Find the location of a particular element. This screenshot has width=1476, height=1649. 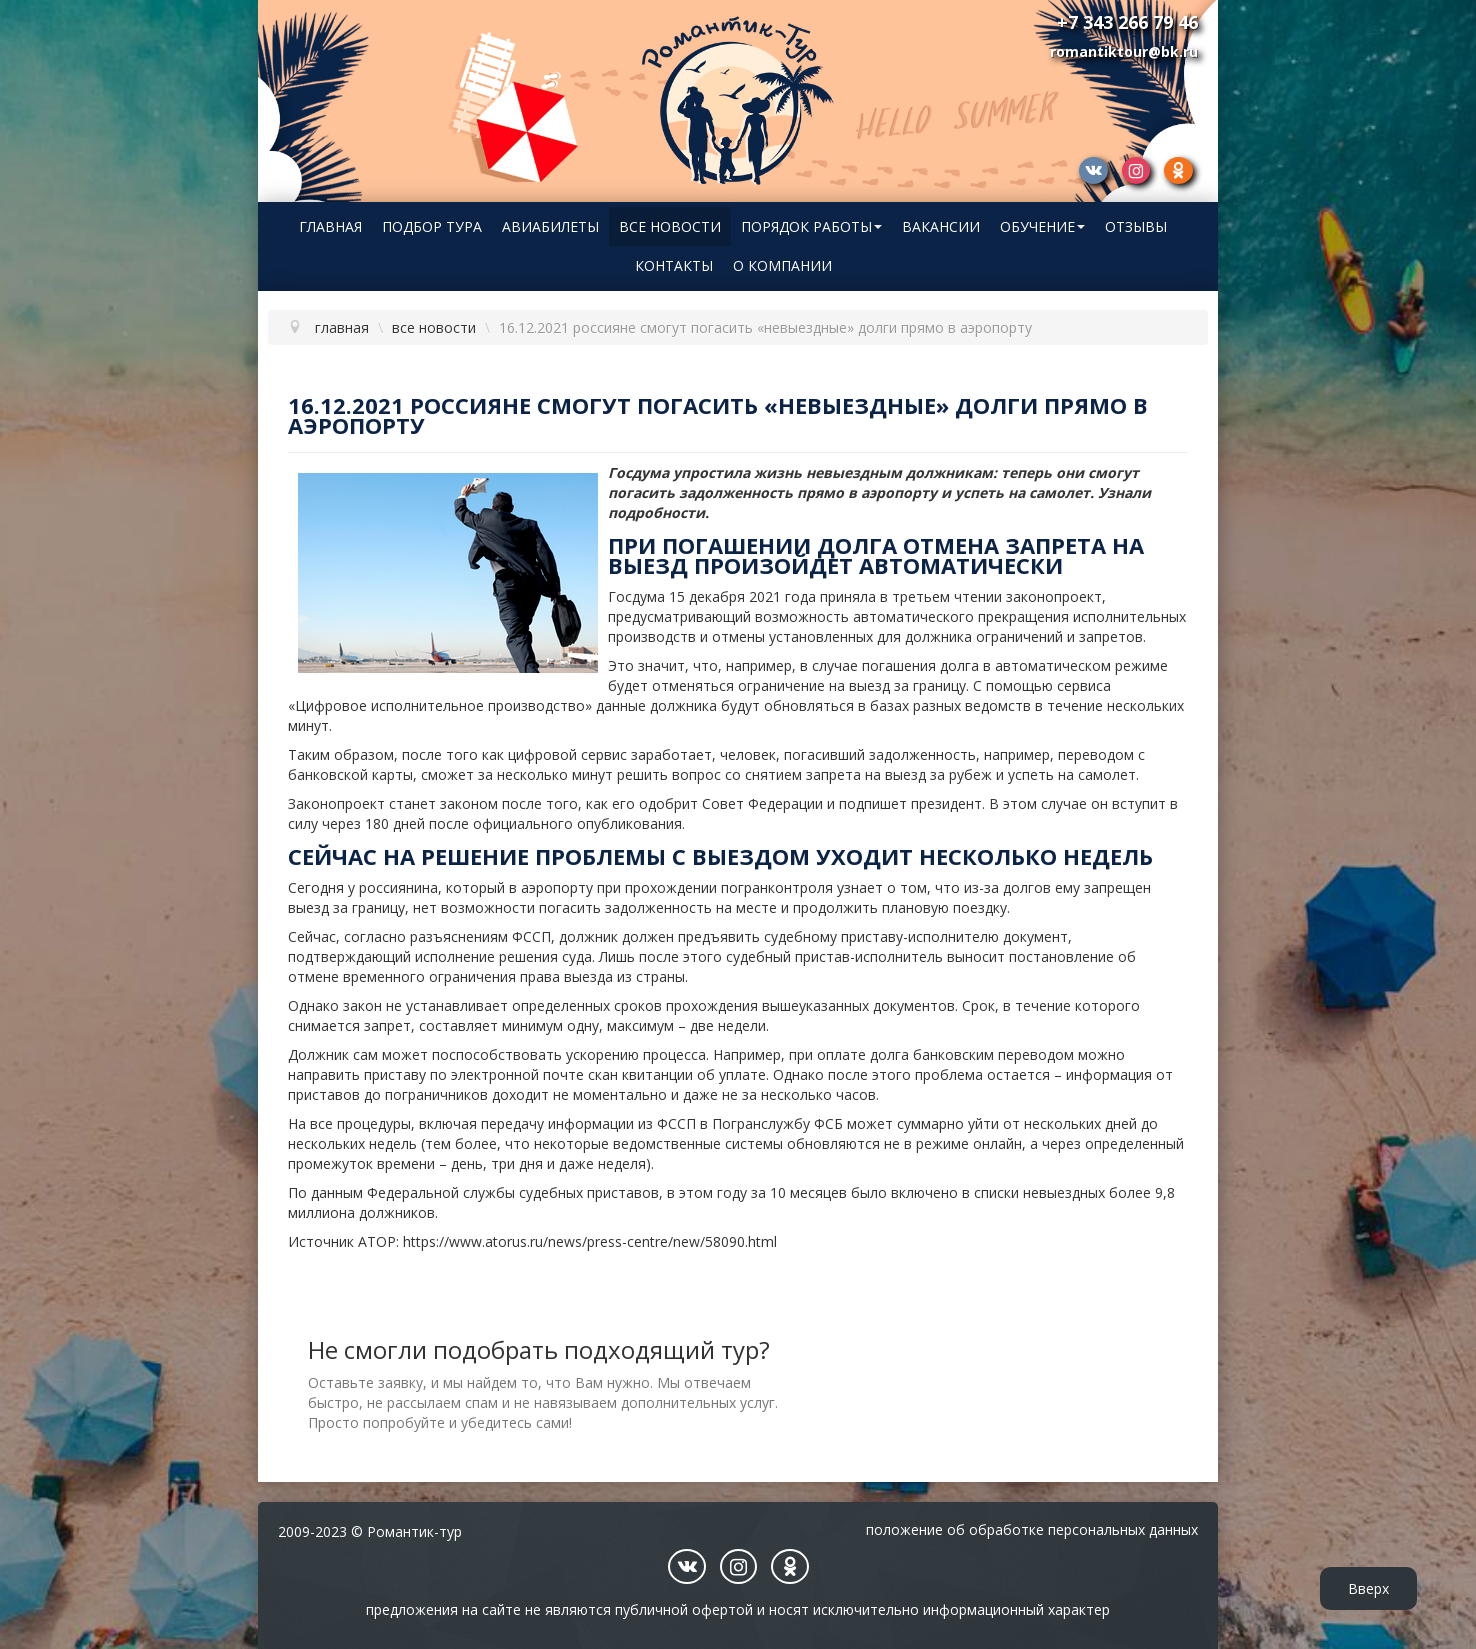

Главная is located at coordinates (330, 226).